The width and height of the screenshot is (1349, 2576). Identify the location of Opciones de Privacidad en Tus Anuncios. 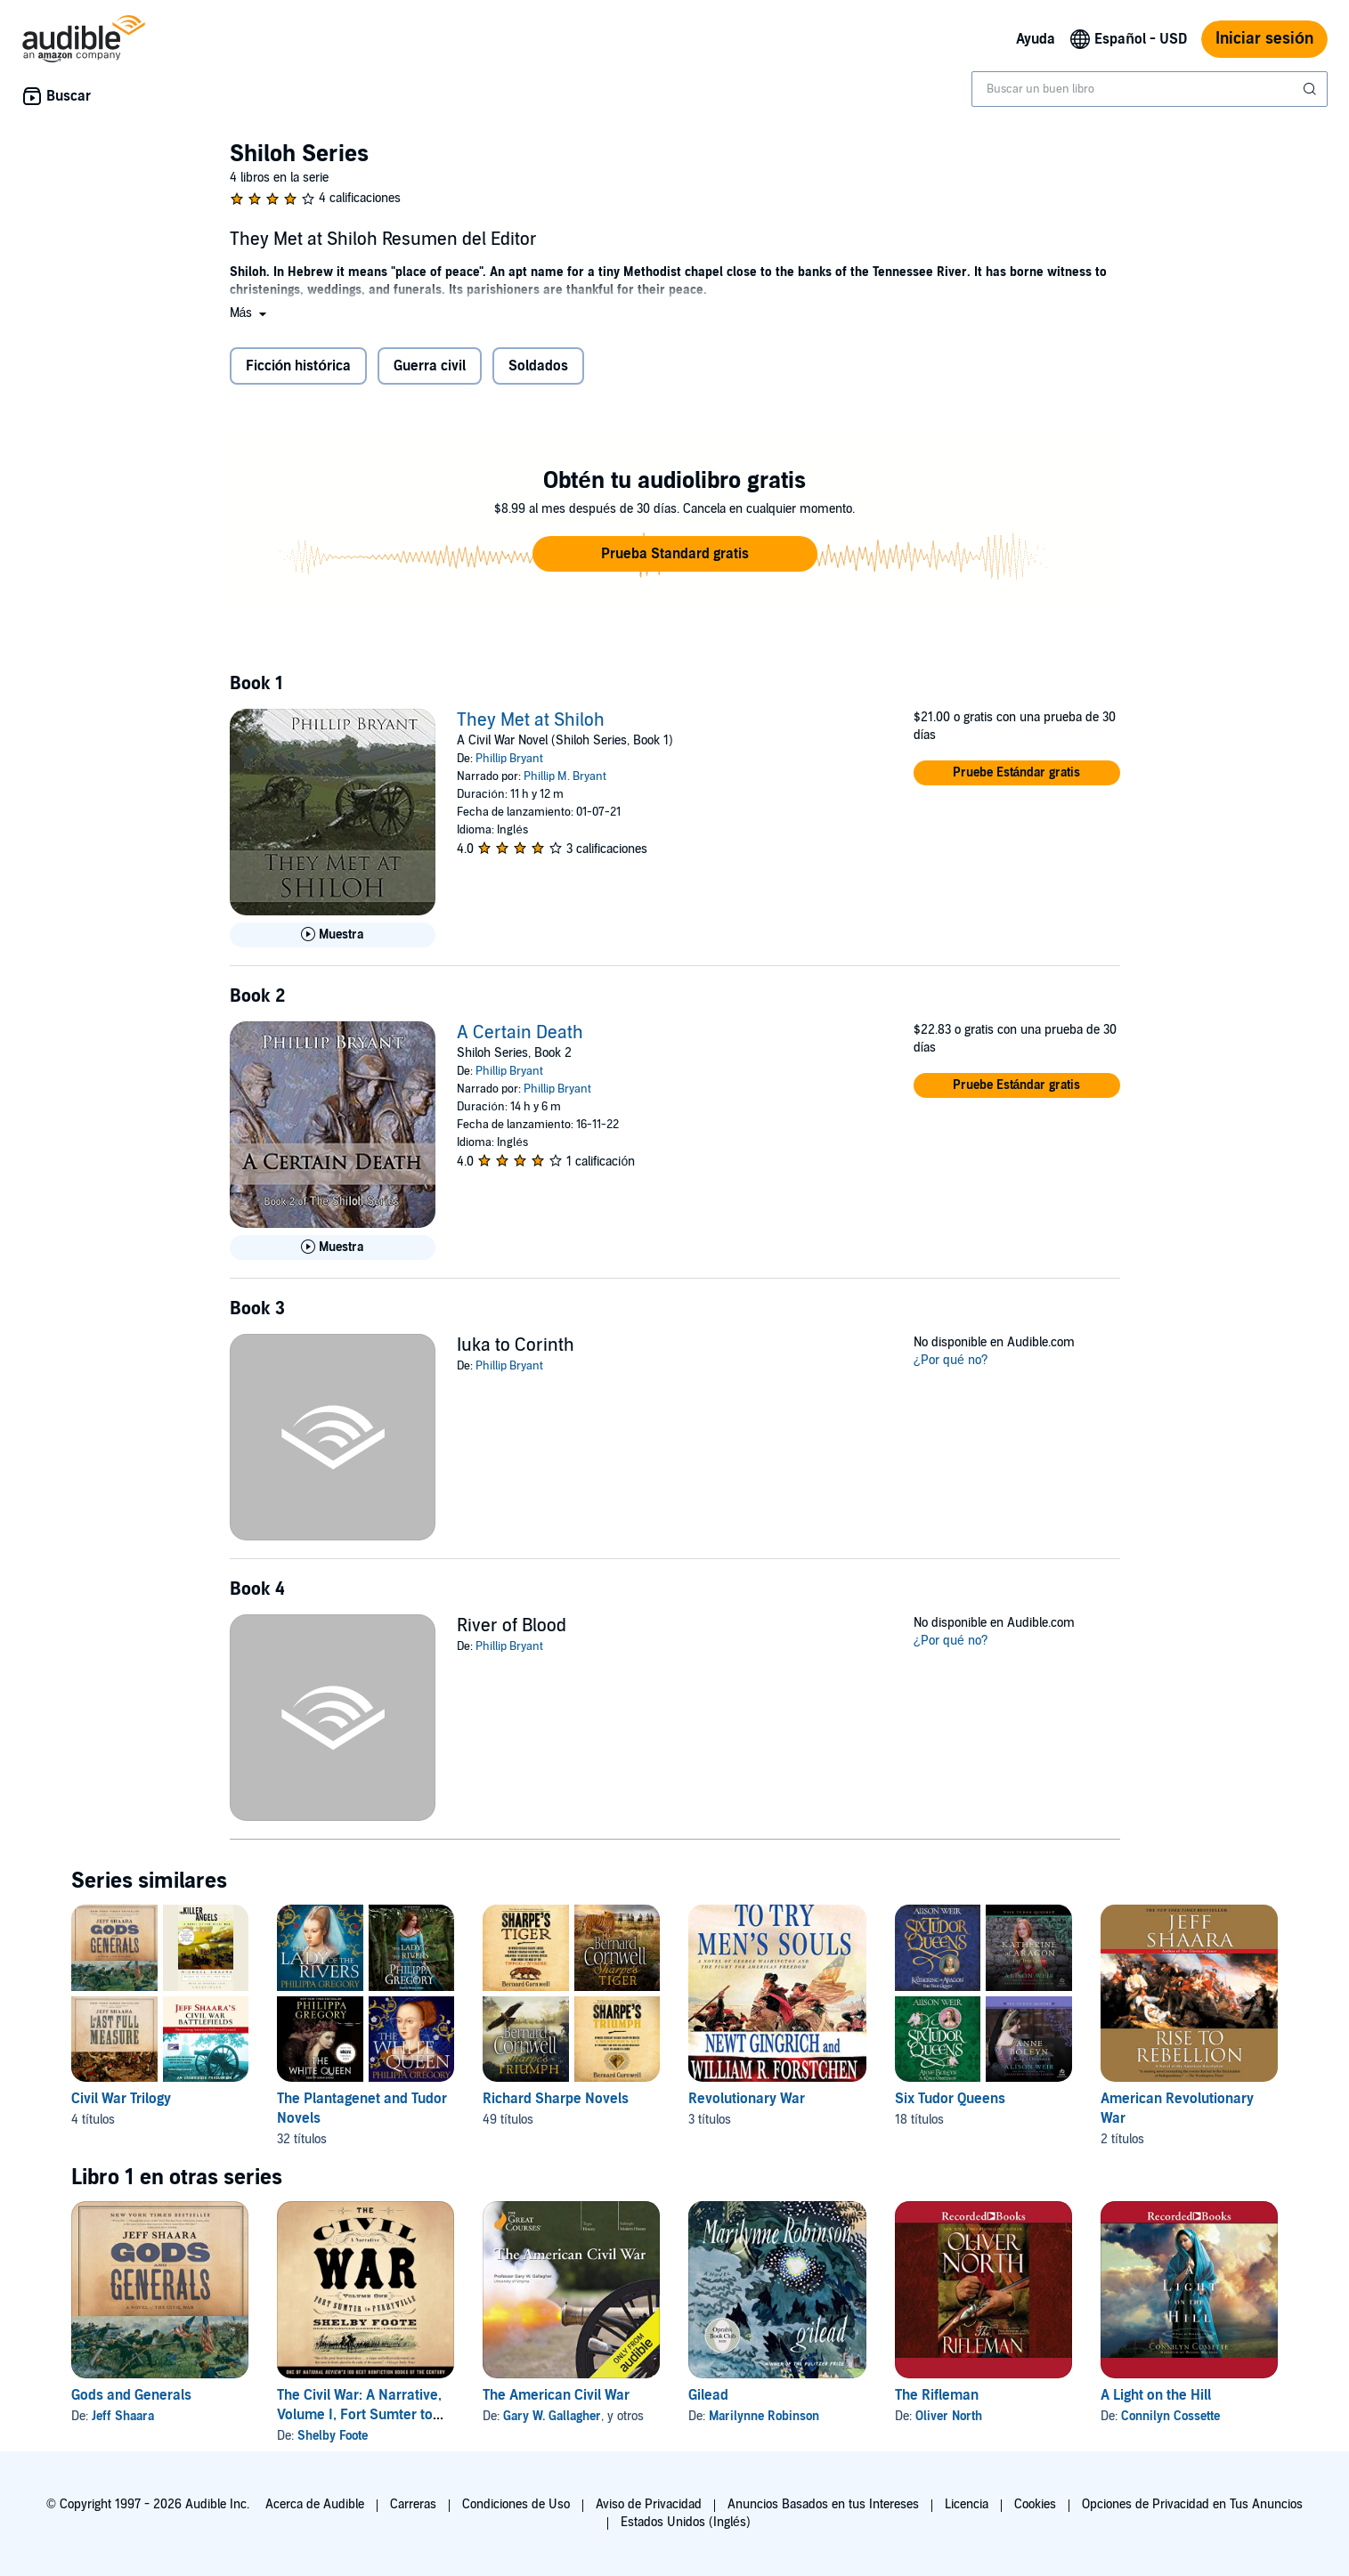
(1192, 2504).